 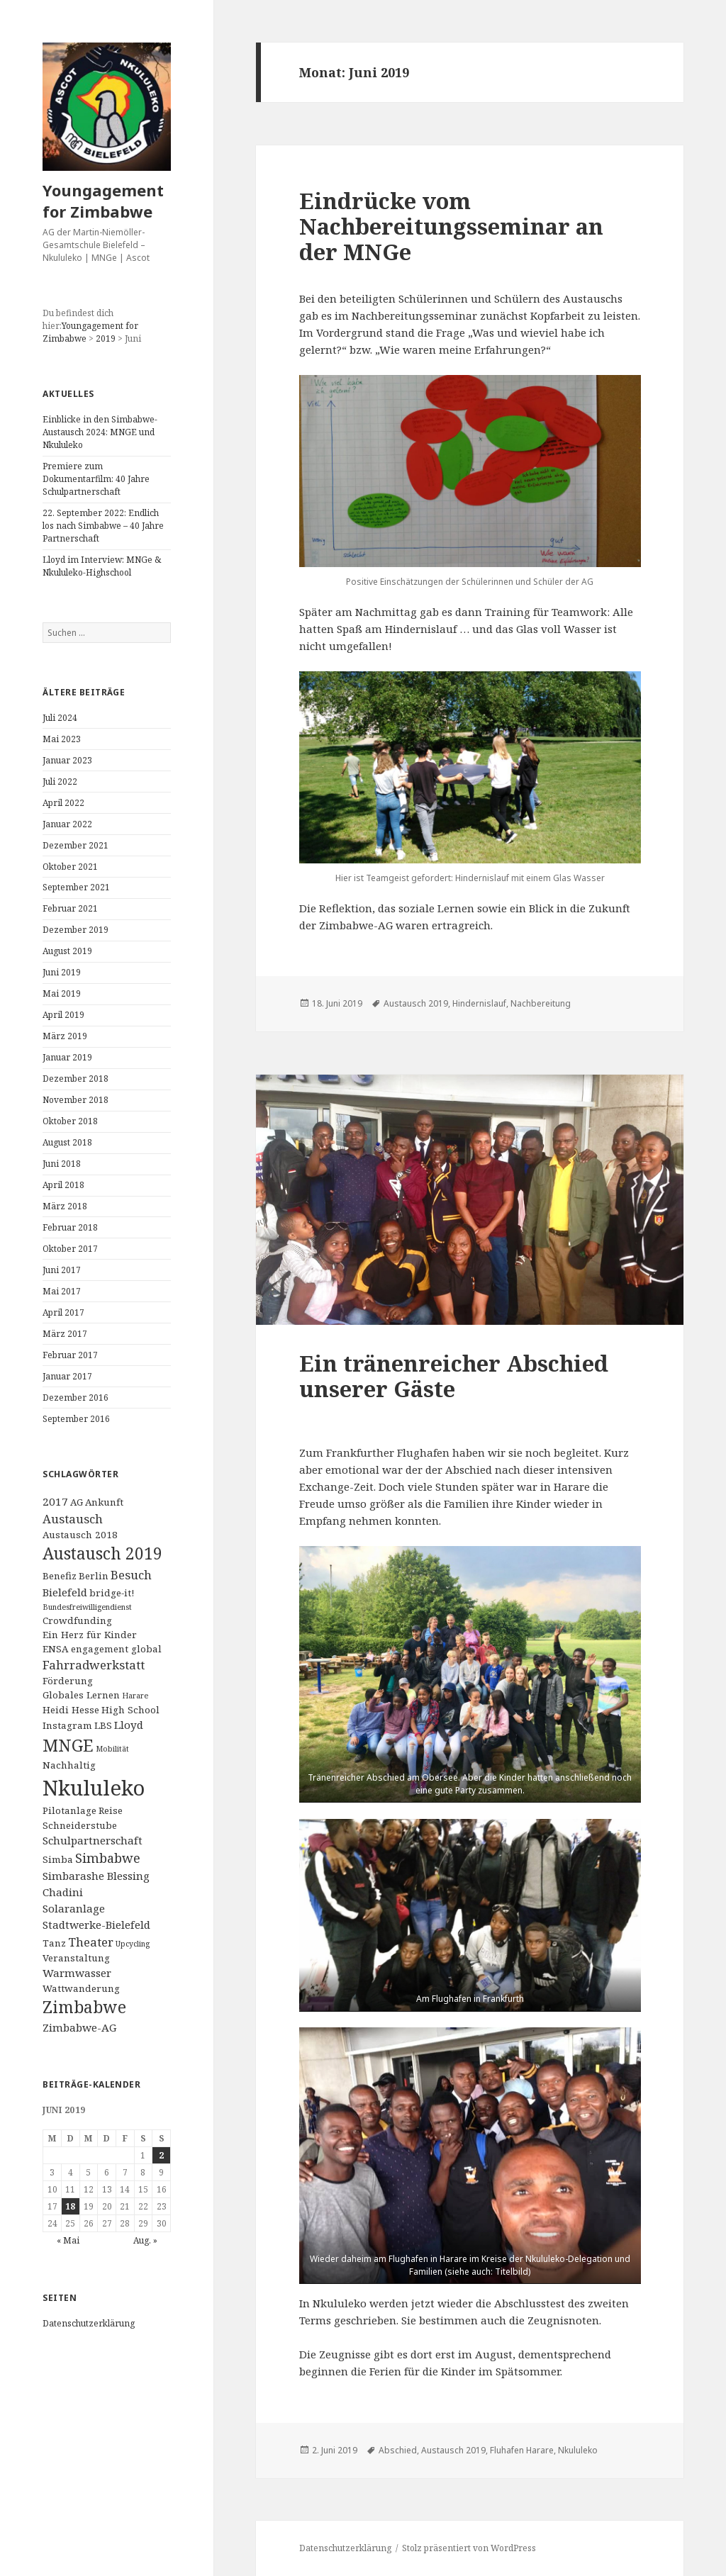 What do you see at coordinates (69, 1765) in the screenshot?
I see `Nachhaltig [Nachhaltig (2 Einträge)]` at bounding box center [69, 1765].